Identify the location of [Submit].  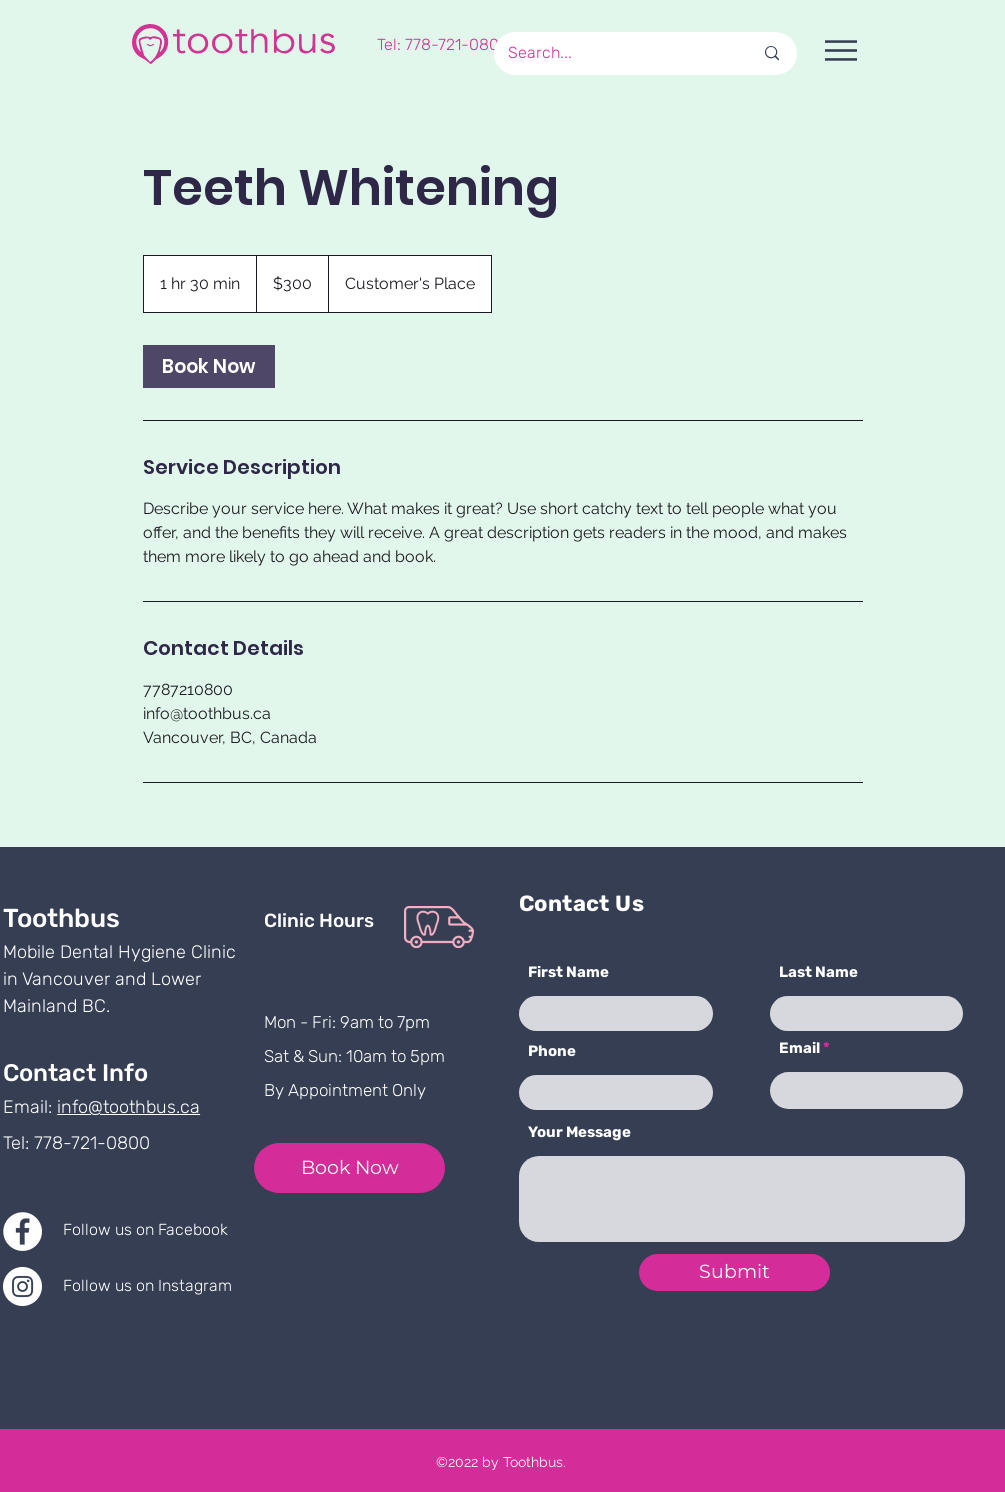
(734, 1272).